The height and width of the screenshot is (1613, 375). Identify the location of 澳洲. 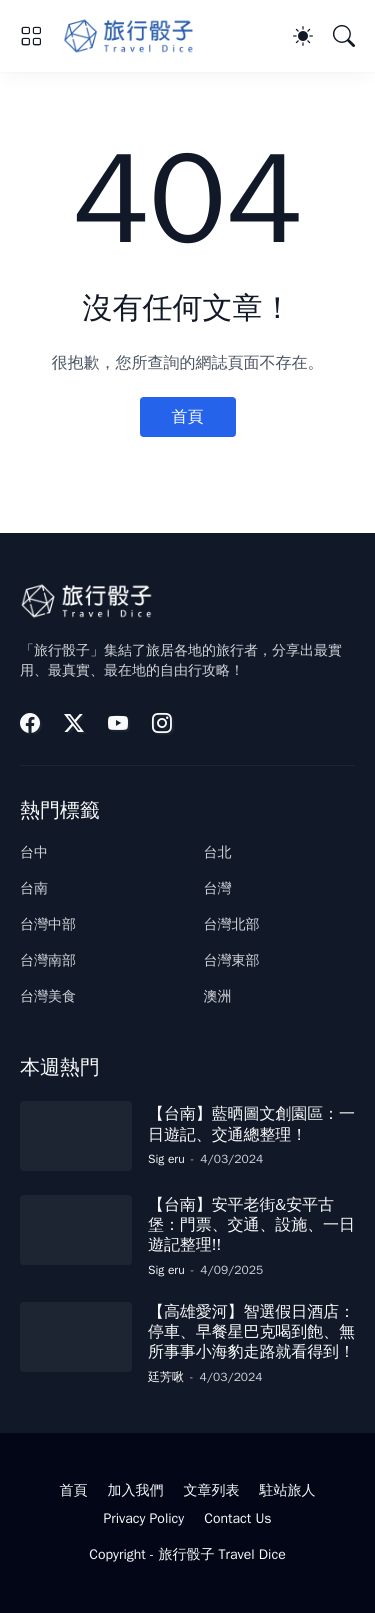
(218, 996).